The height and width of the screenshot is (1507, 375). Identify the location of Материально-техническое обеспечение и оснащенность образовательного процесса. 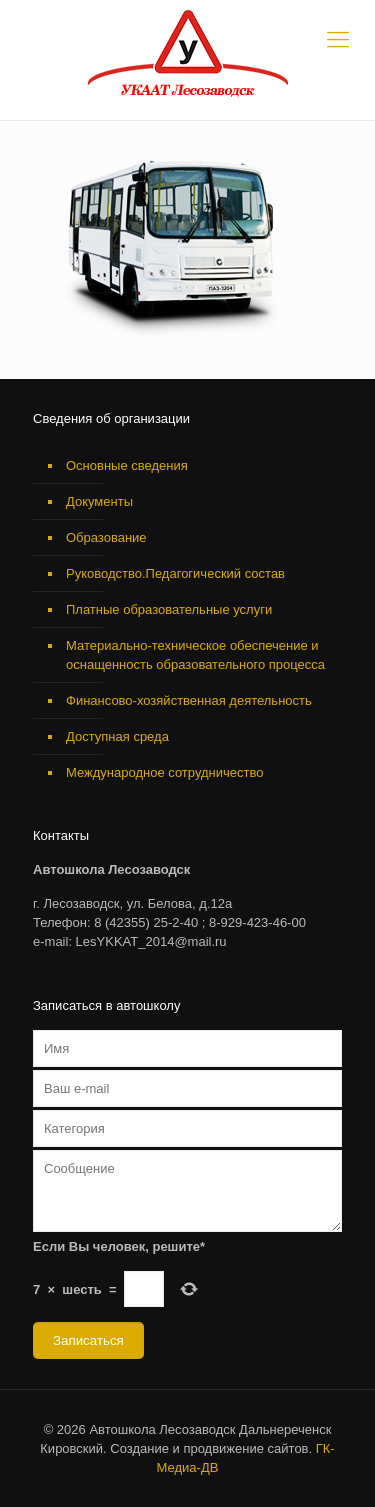
(195, 655).